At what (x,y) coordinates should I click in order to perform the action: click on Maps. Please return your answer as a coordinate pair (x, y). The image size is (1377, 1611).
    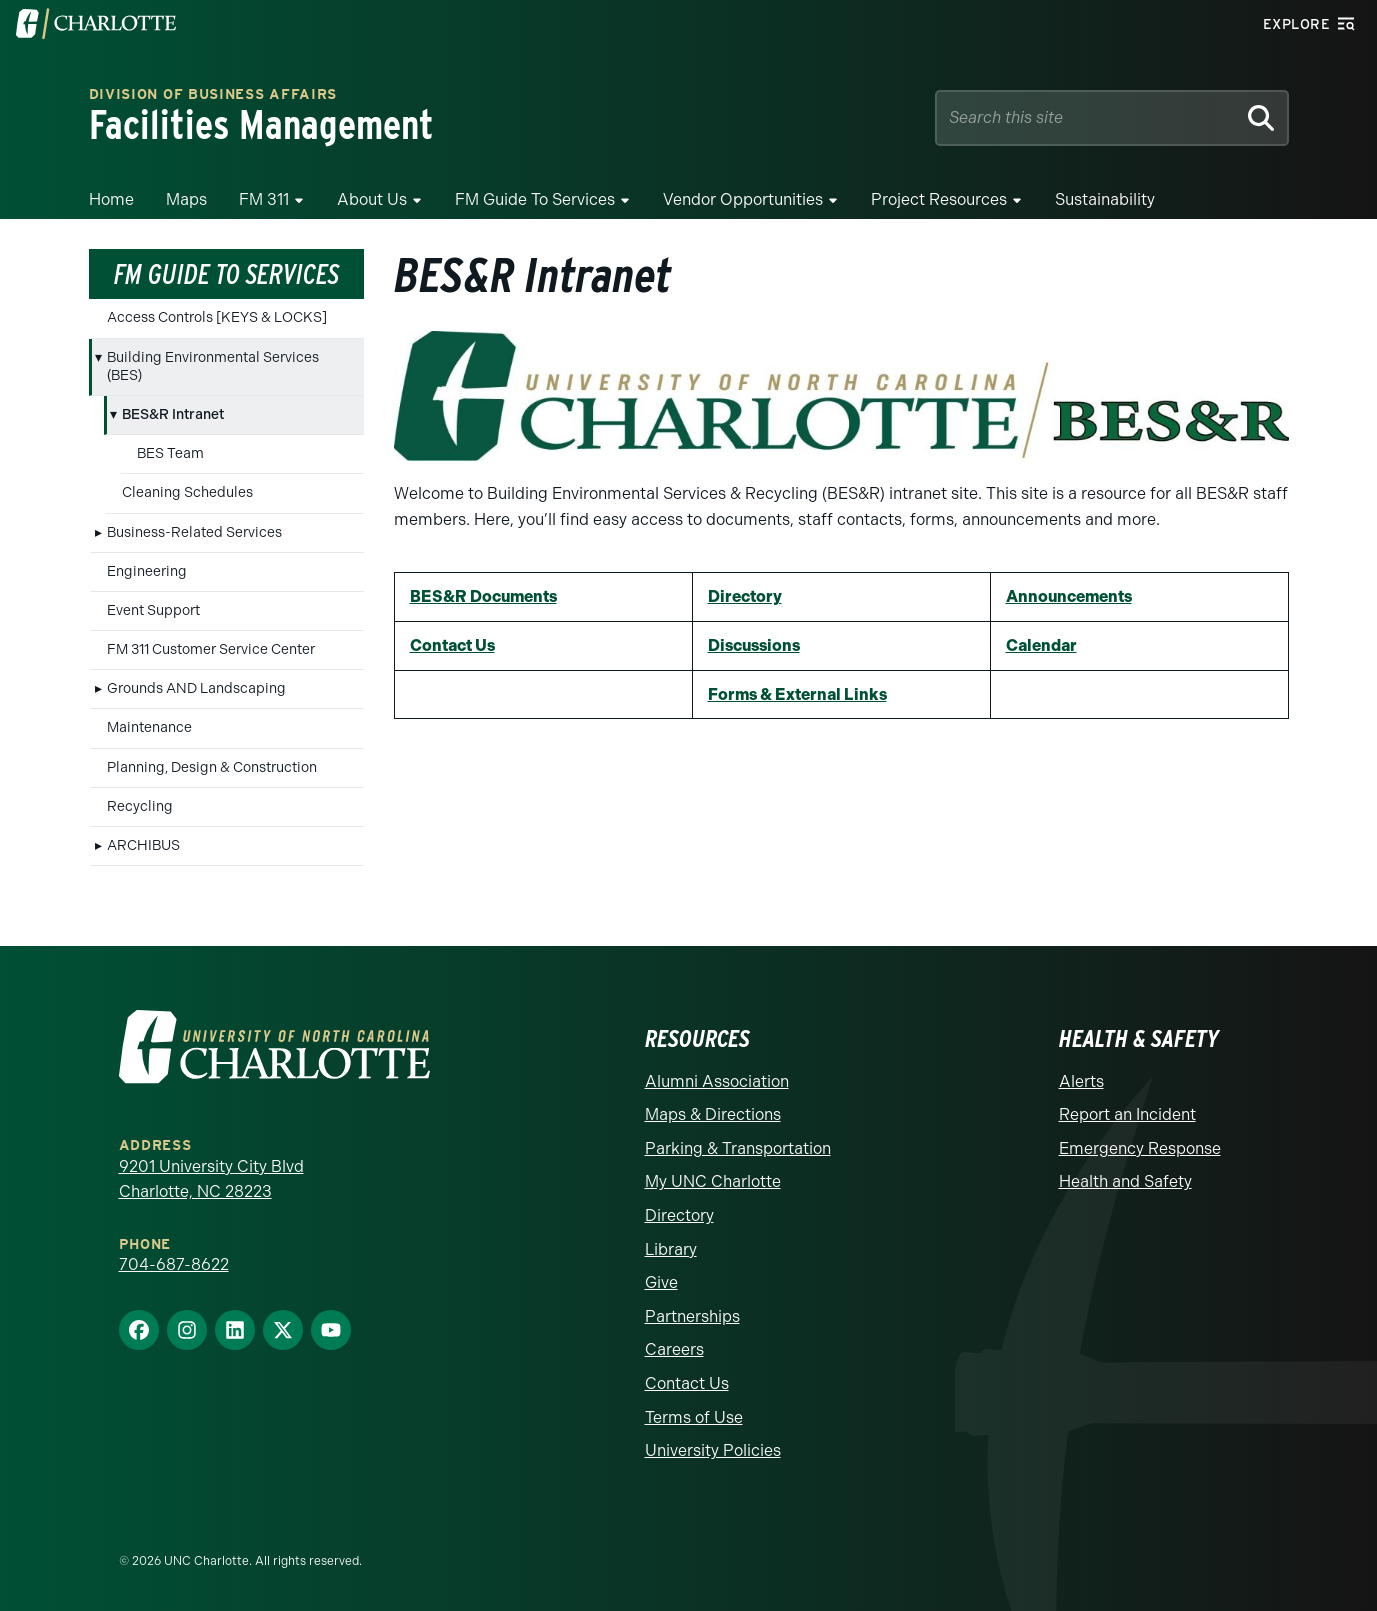
    Looking at the image, I should click on (186, 199).